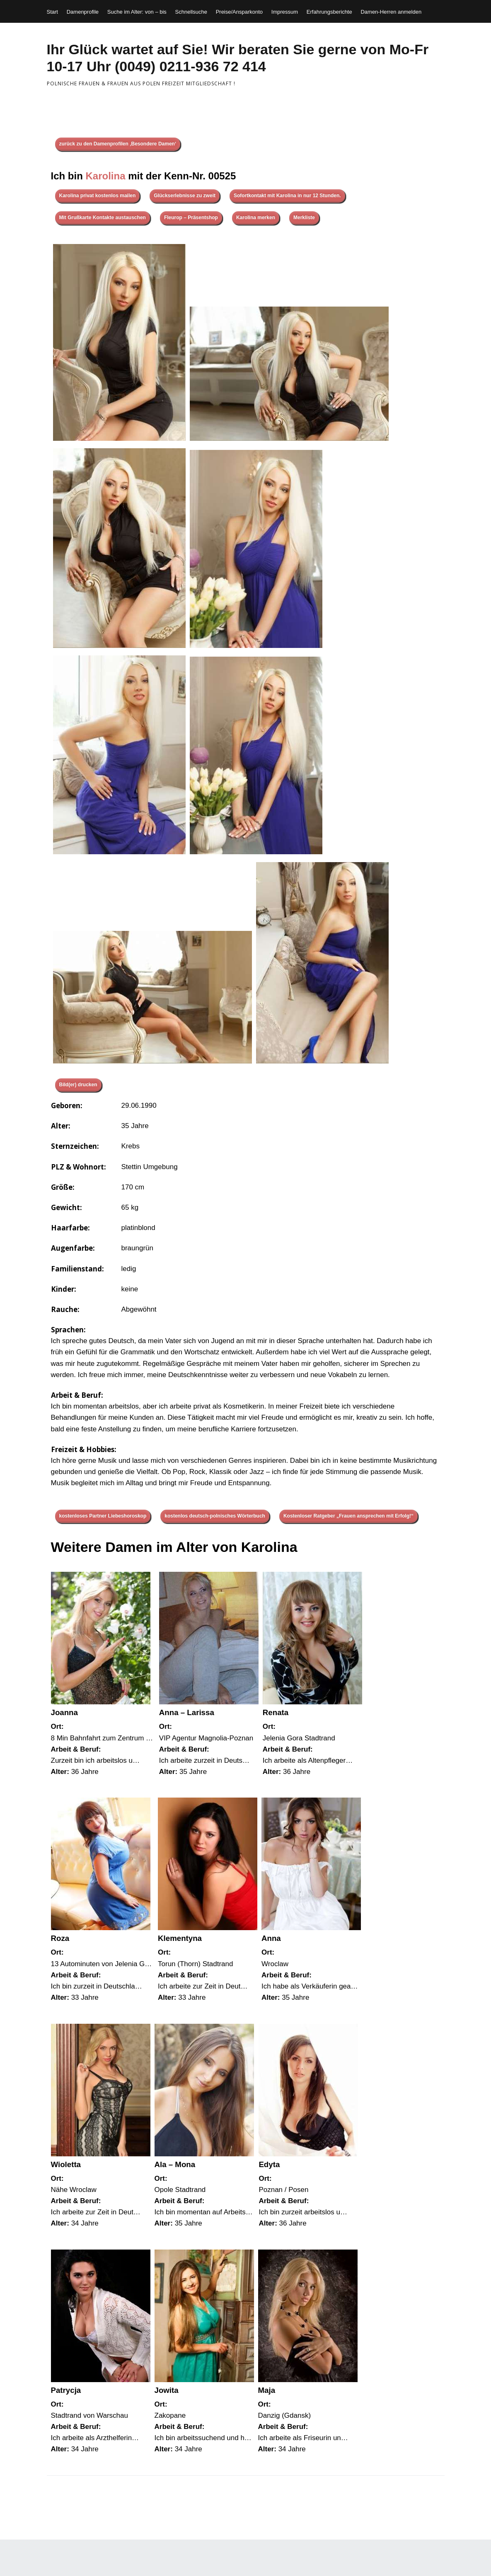 Image resolution: width=491 pixels, height=2576 pixels. Describe the element at coordinates (64, 1712) in the screenshot. I see `Joanna` at that location.